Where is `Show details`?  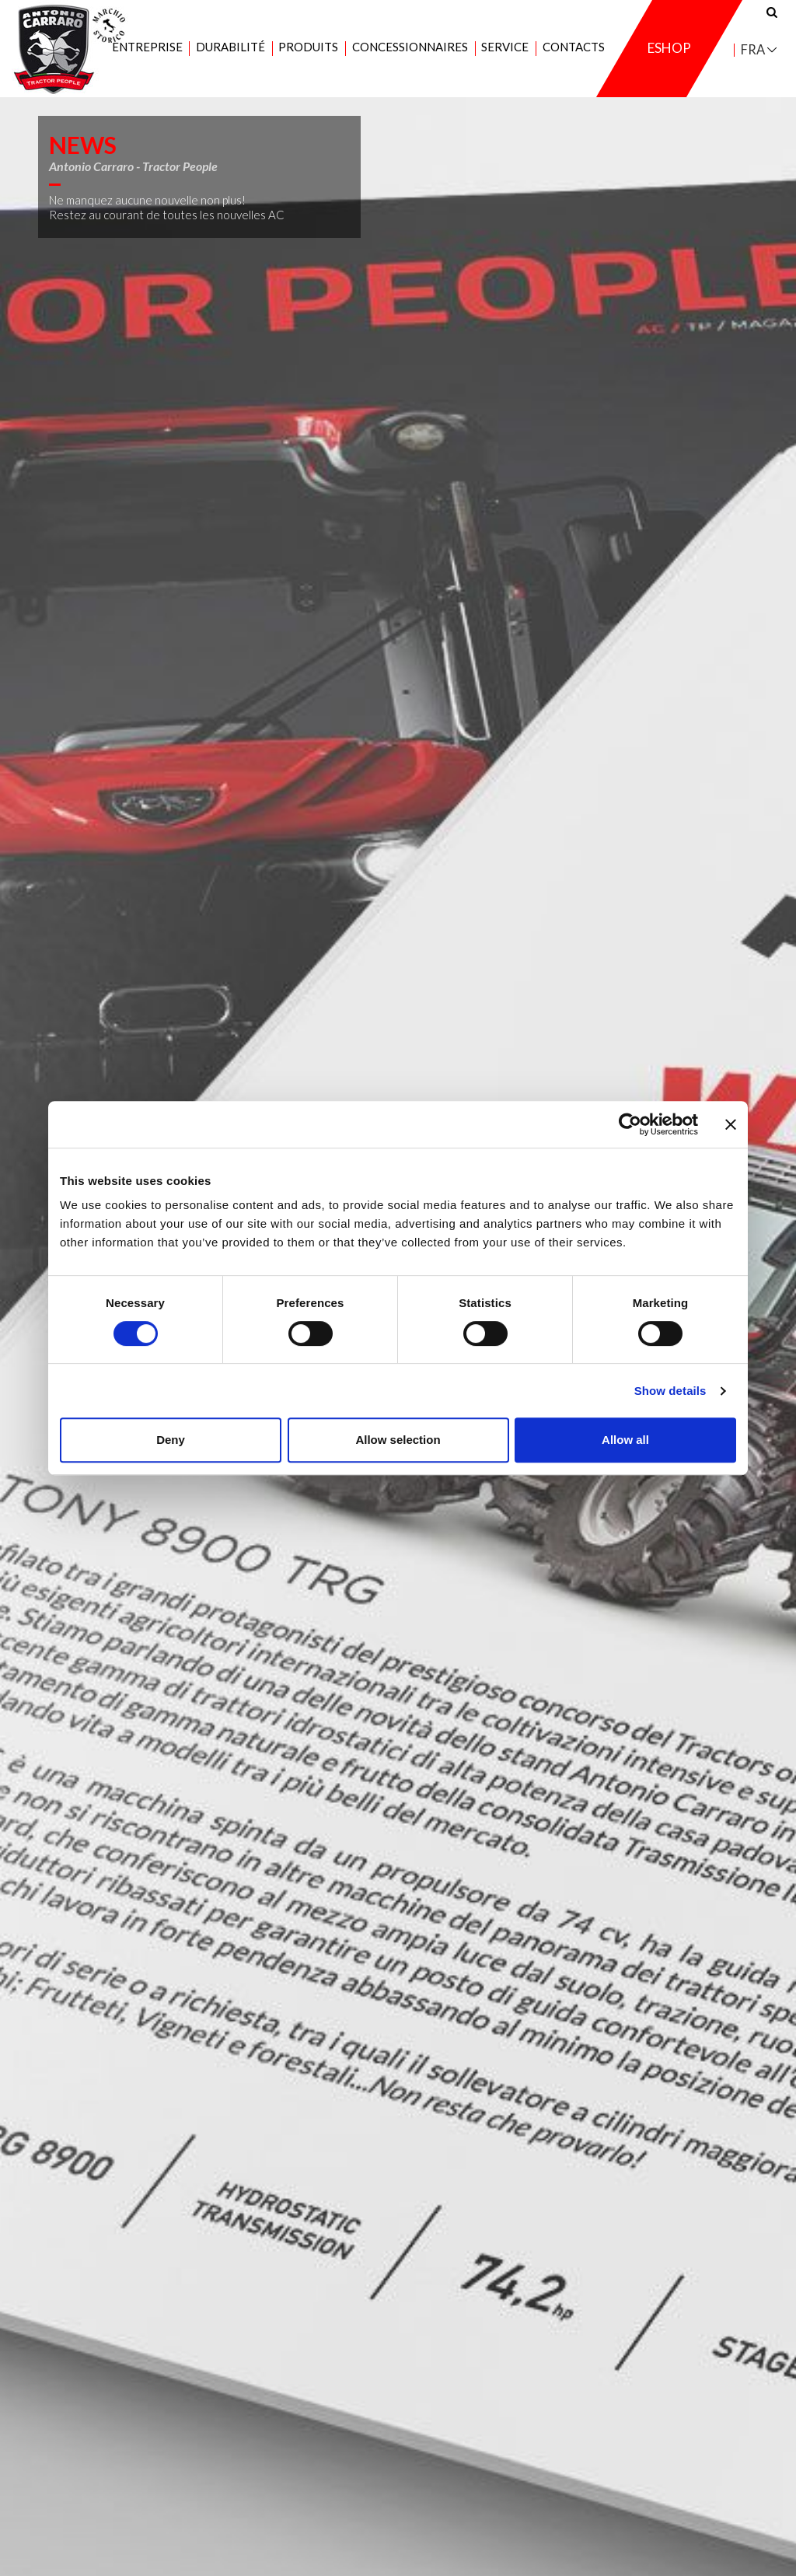
Show details is located at coordinates (670, 1390).